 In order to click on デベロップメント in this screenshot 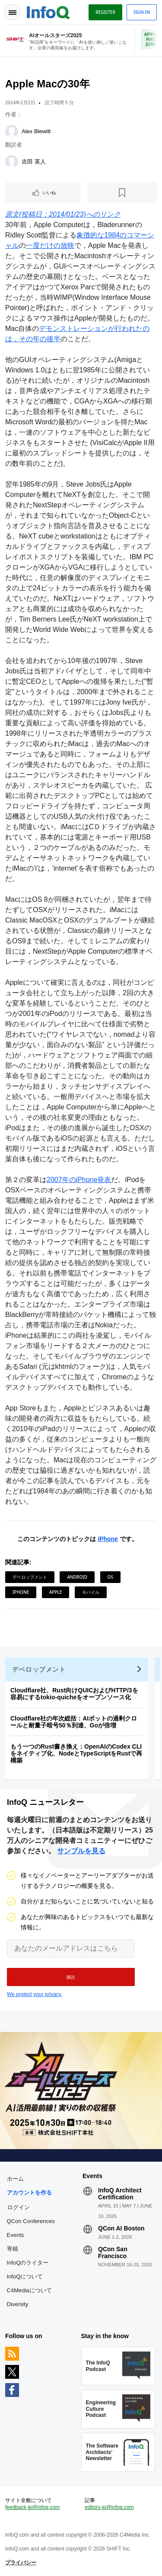, I will do `click(30, 1577)`.